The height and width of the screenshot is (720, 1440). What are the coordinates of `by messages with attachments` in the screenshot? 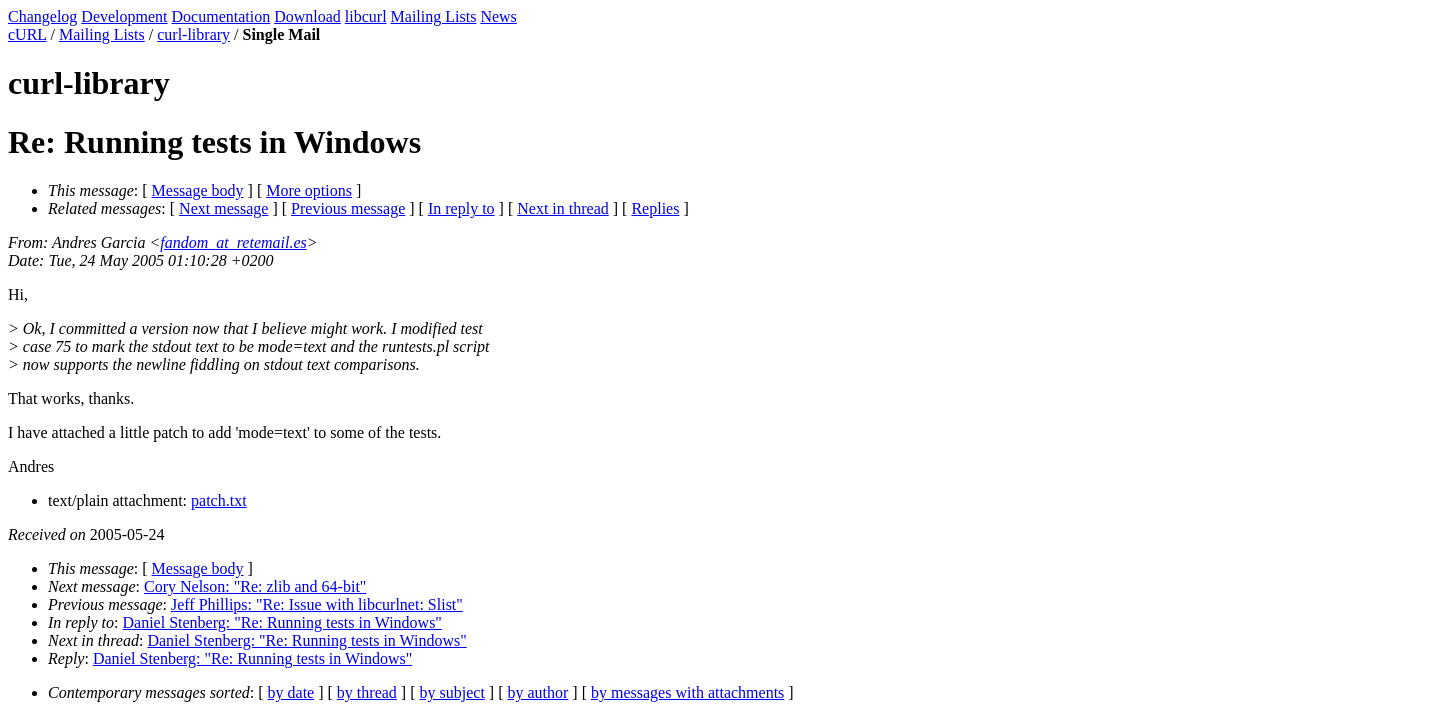 It's located at (687, 692).